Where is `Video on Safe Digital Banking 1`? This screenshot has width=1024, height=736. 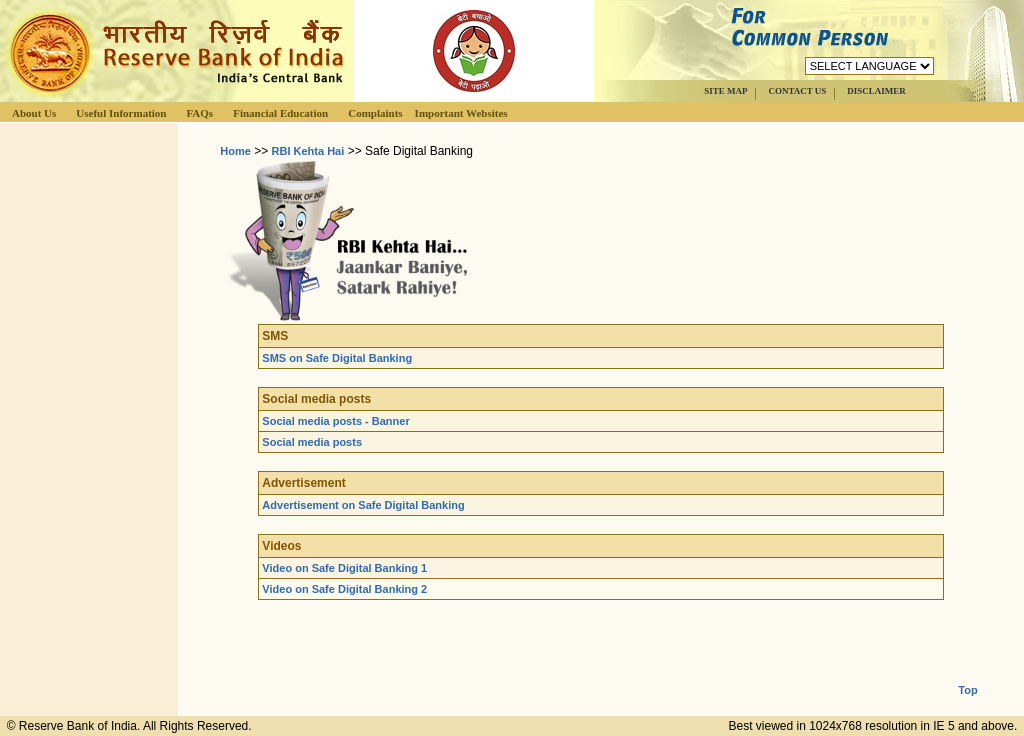
Video on Safe Digital Banking 1 is located at coordinates (344, 568).